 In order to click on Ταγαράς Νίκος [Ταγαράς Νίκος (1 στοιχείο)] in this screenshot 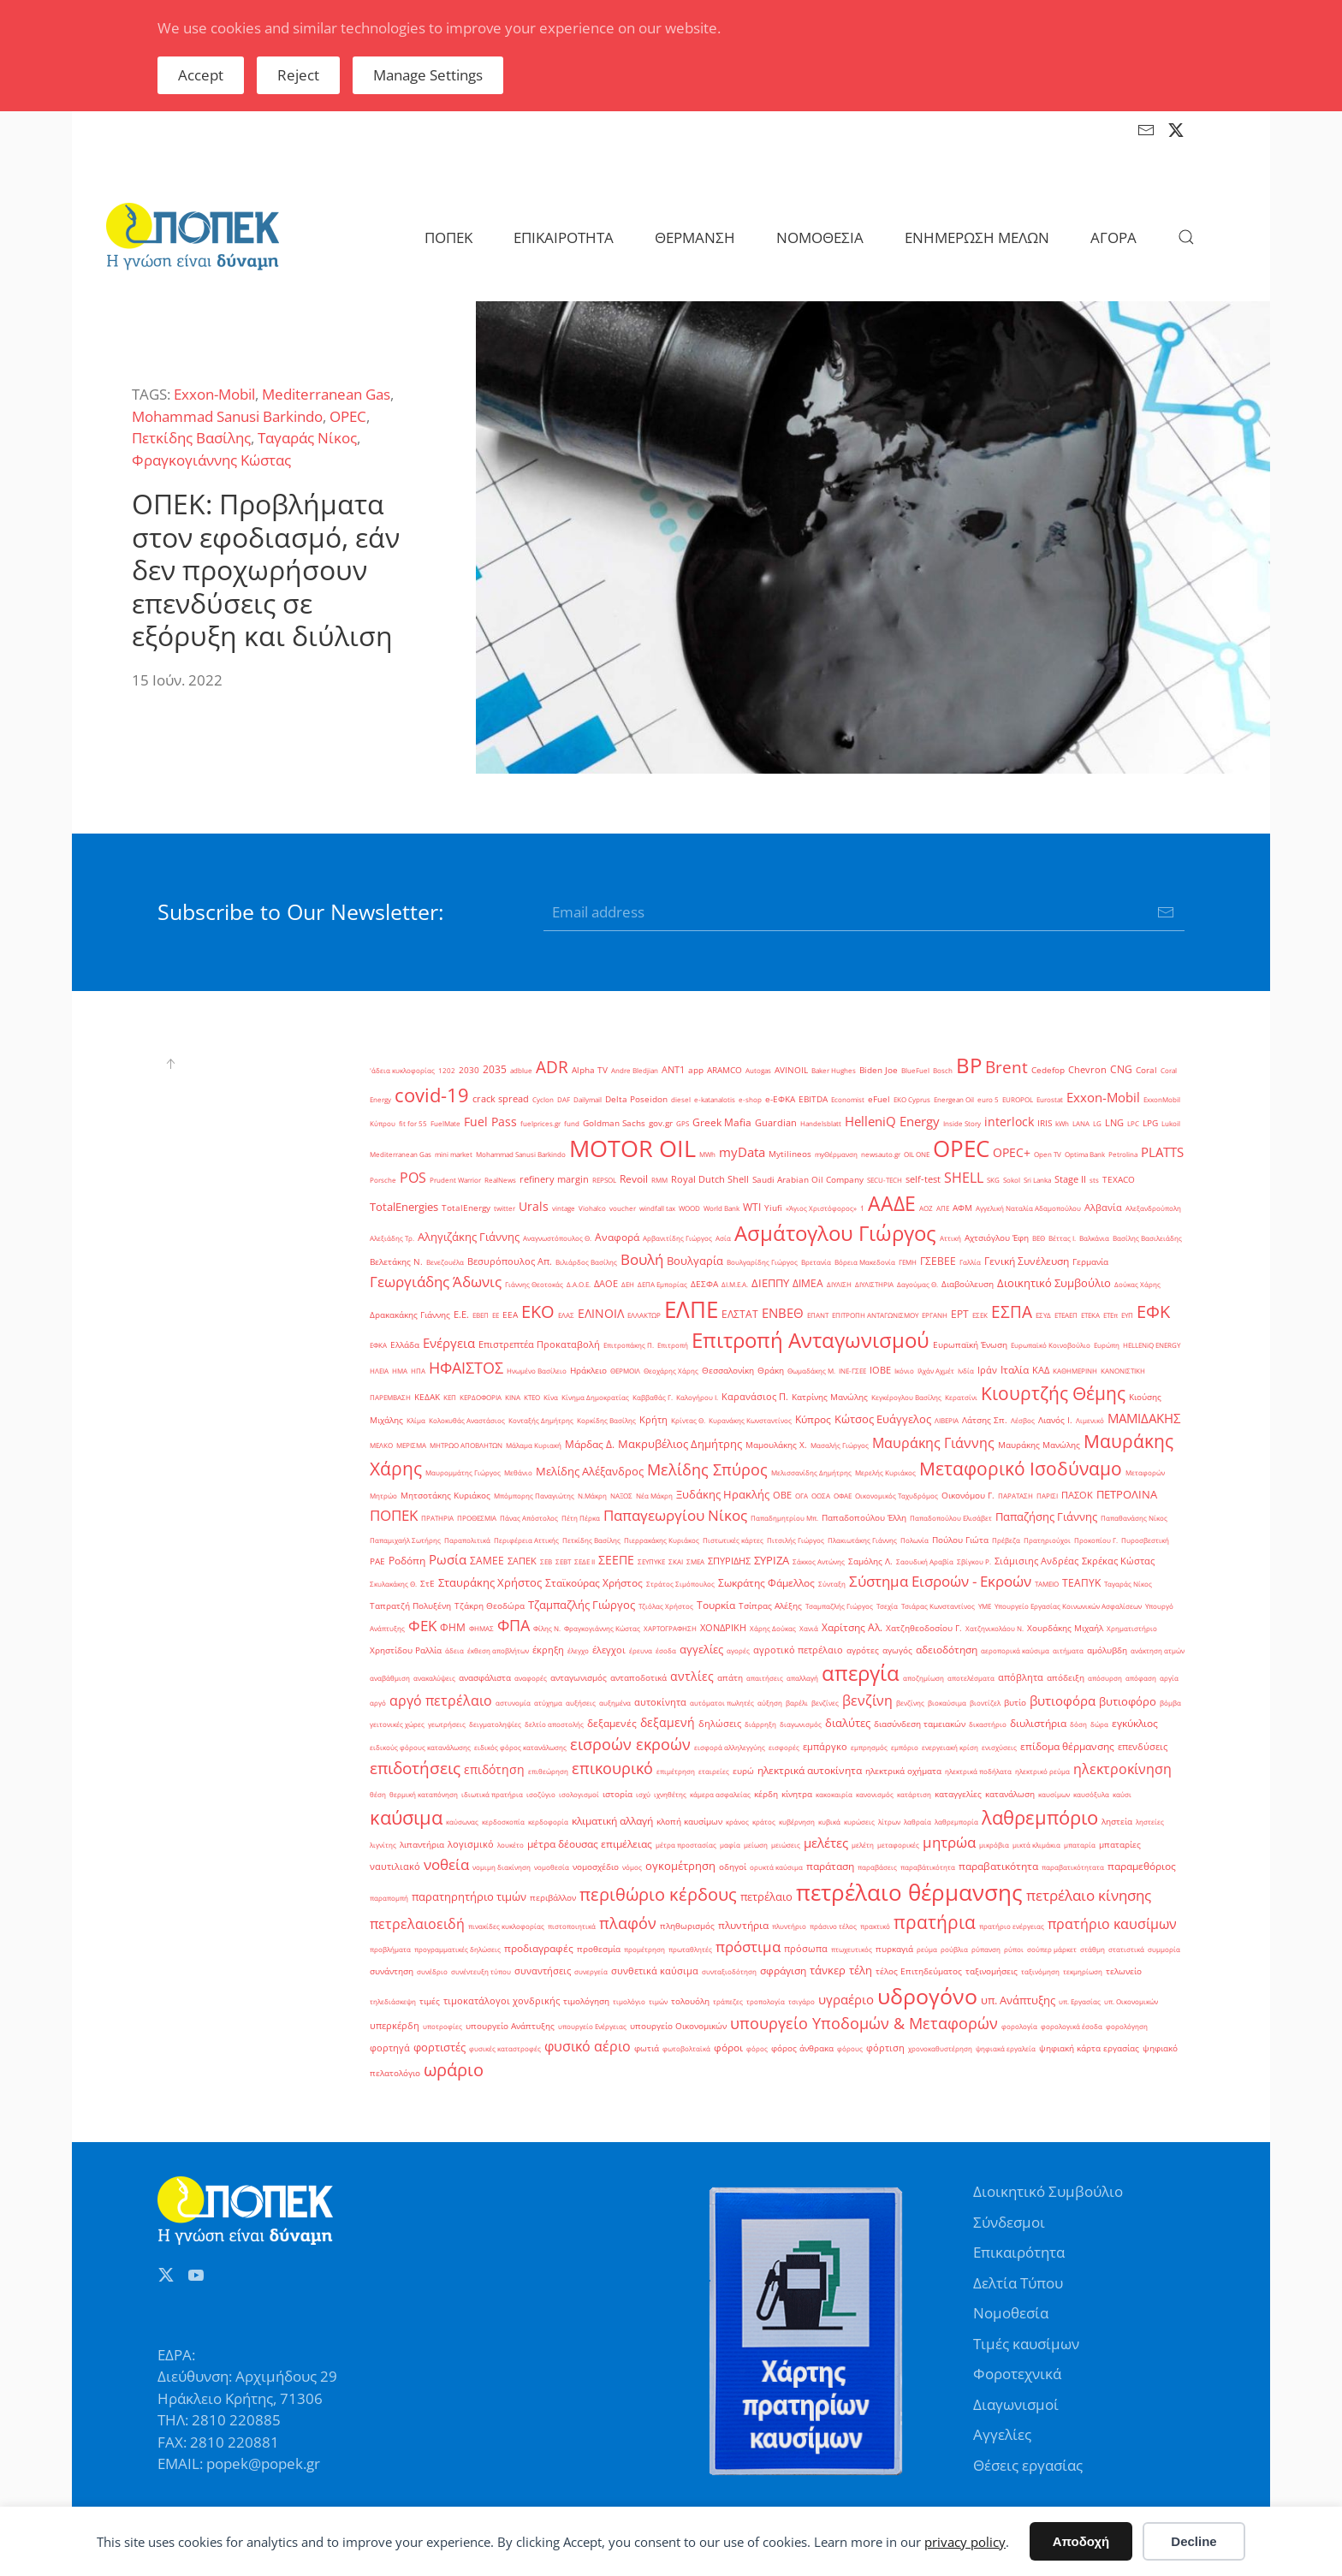, I will do `click(1128, 1583)`.